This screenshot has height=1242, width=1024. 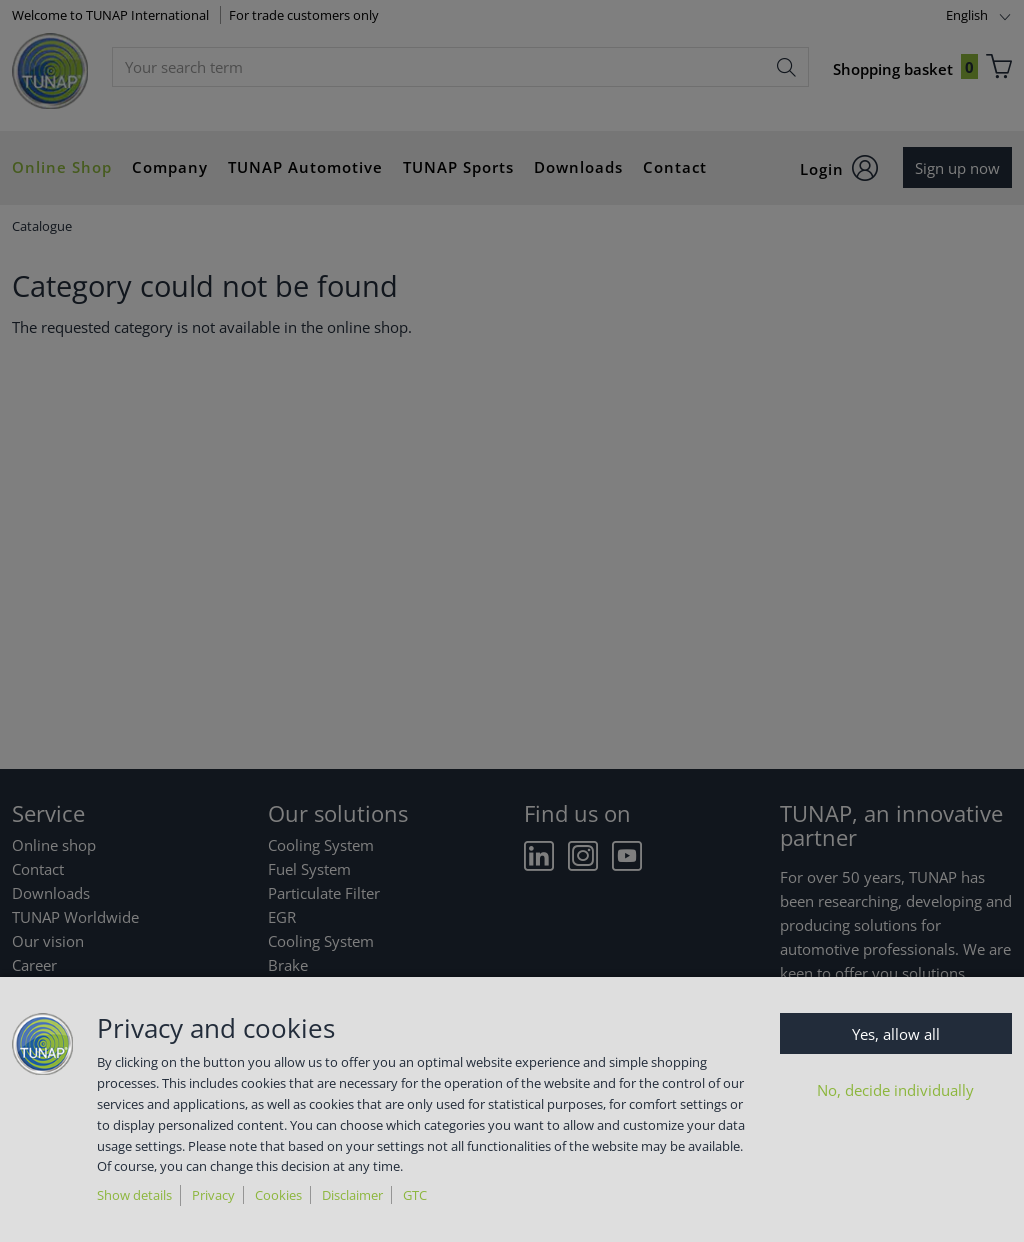 I want to click on Privacy, so click(x=213, y=1195).